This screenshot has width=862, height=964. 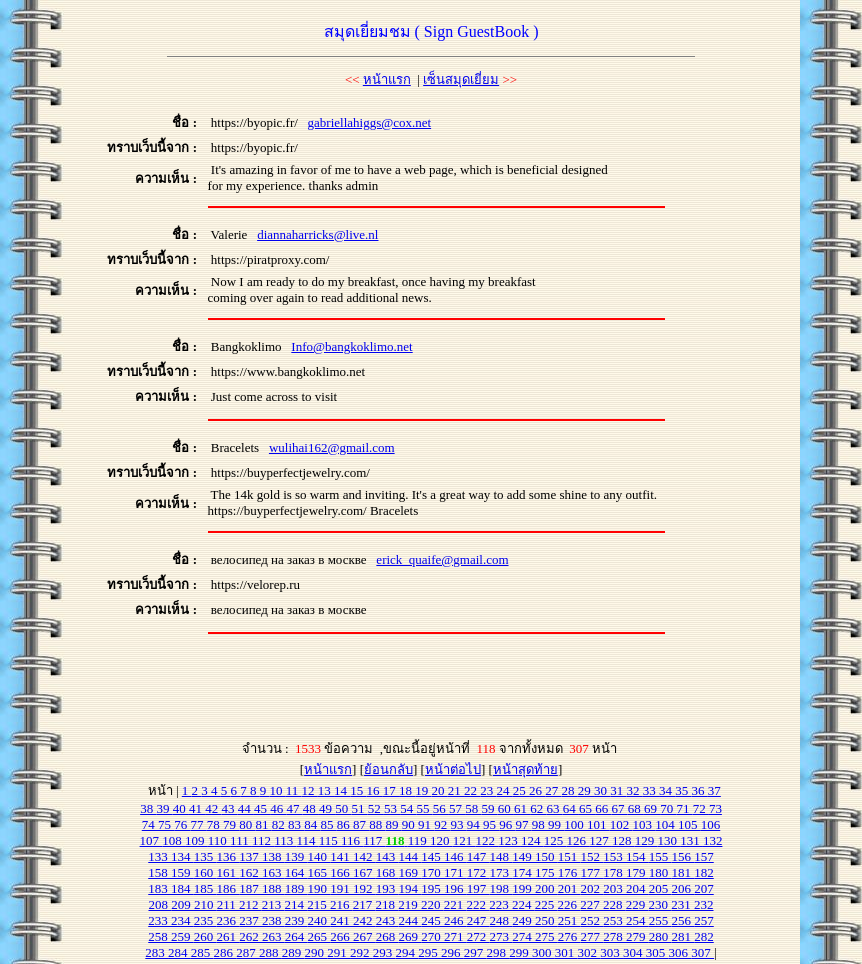 I want to click on 222, so click(x=478, y=904).